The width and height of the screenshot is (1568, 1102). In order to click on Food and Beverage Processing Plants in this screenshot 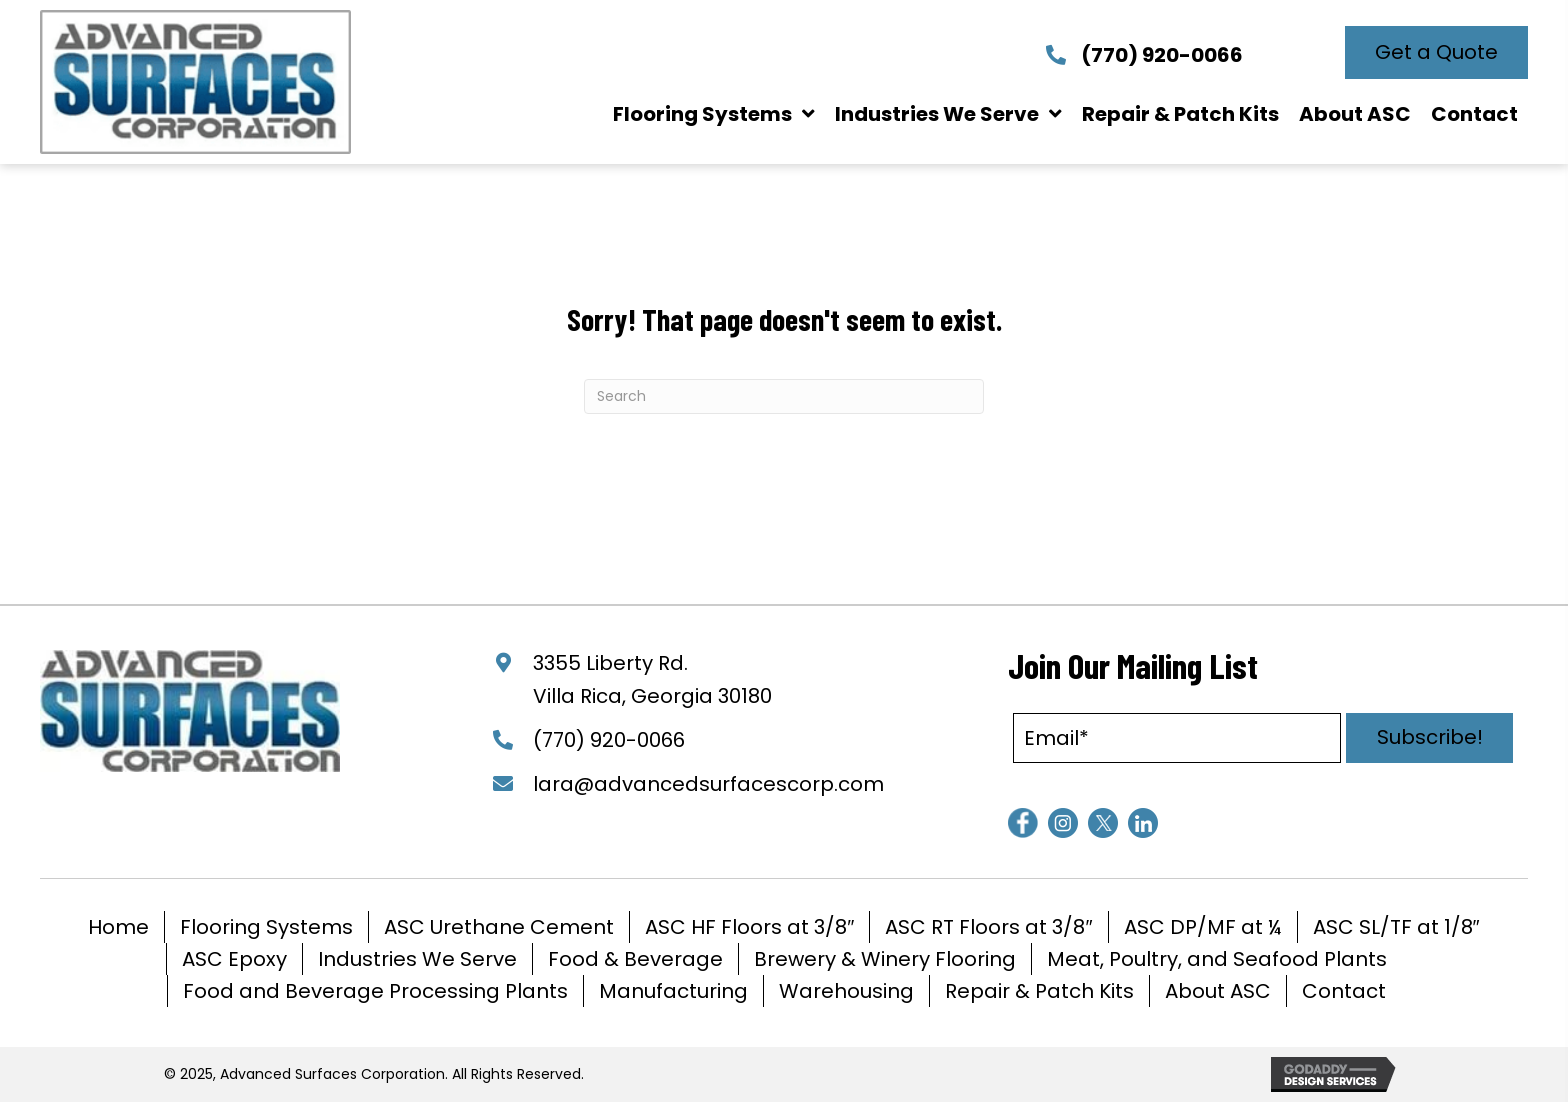, I will do `click(375, 991)`.